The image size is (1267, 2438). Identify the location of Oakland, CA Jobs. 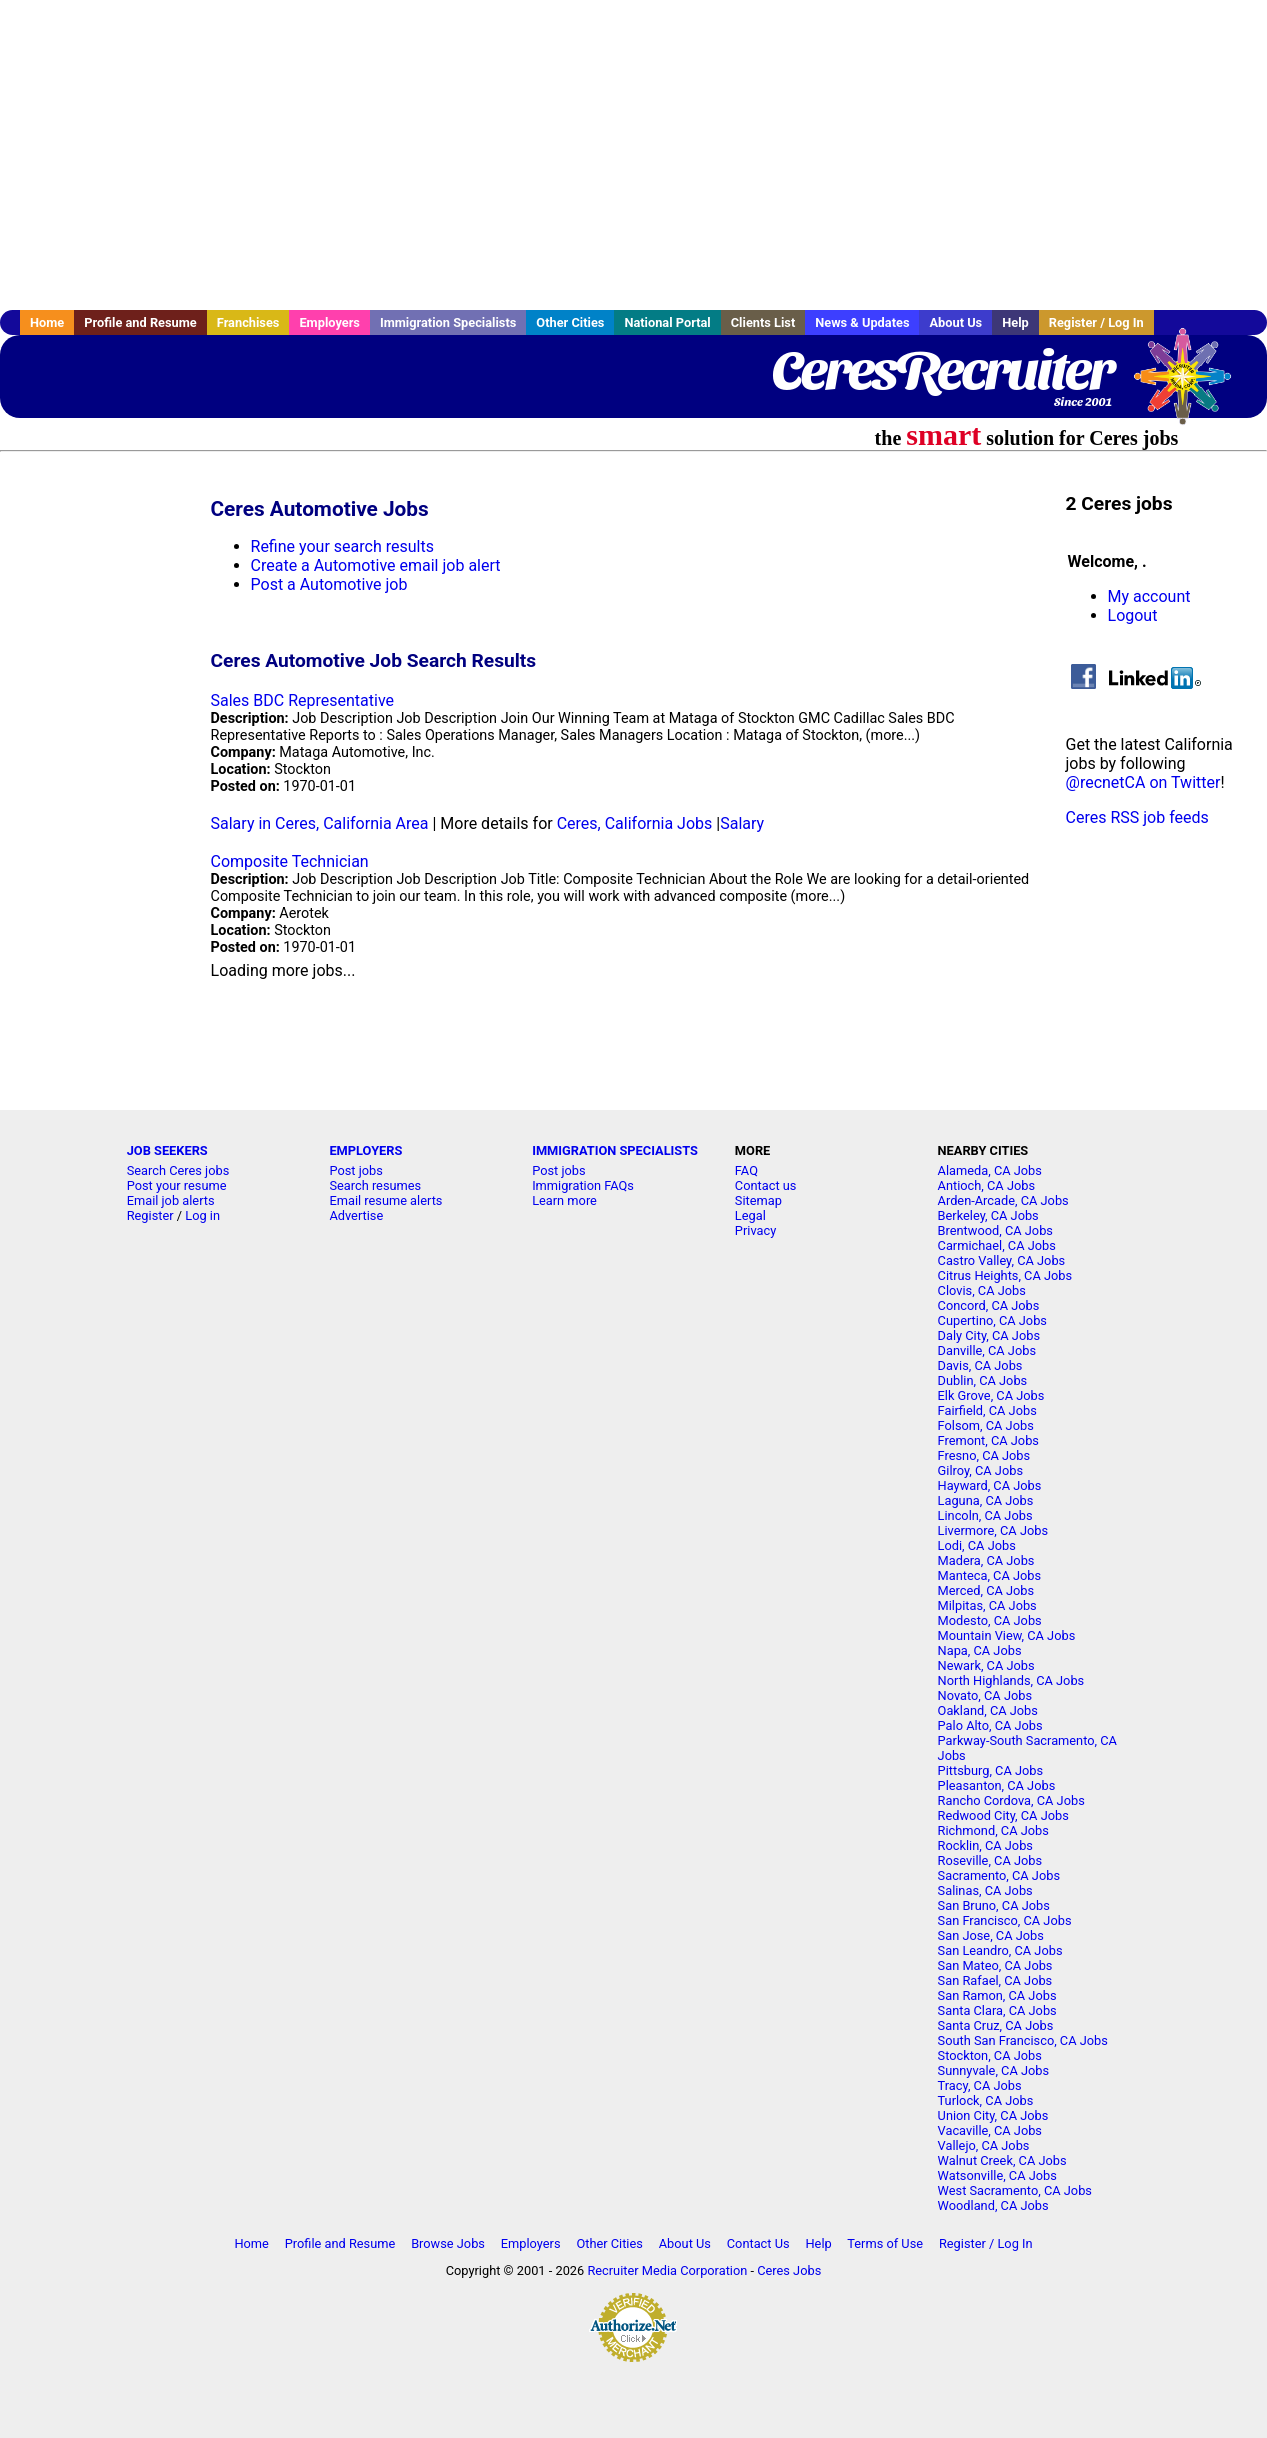
(988, 1710).